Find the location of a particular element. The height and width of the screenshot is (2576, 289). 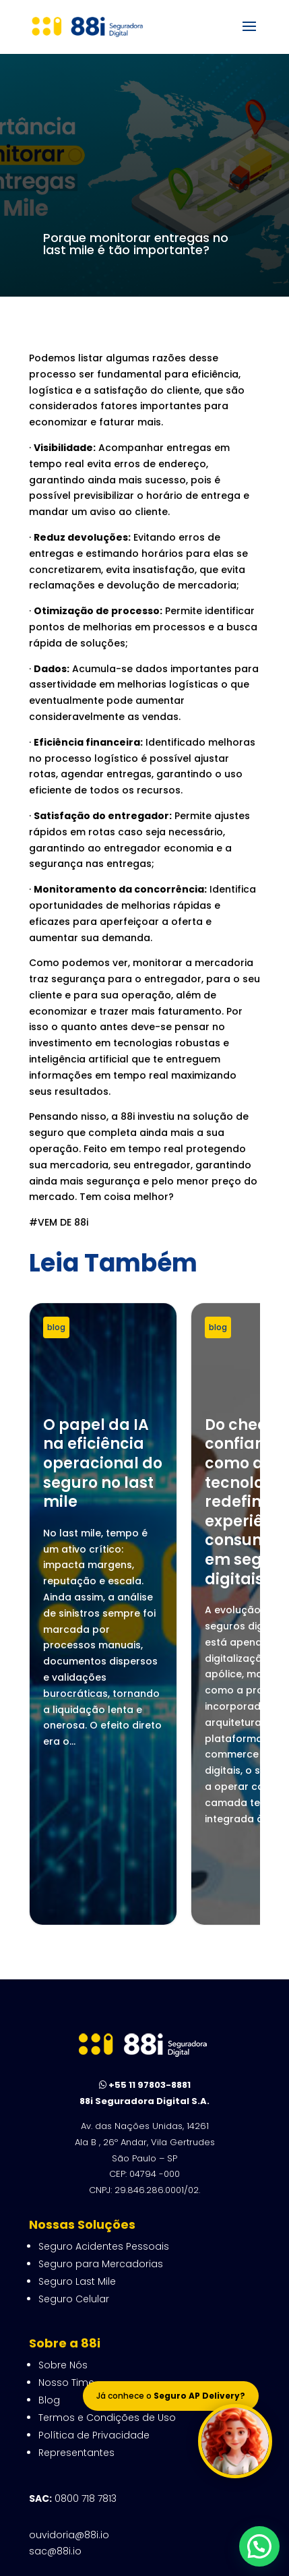

+55 11 97803-8881 is located at coordinates (145, 1911).